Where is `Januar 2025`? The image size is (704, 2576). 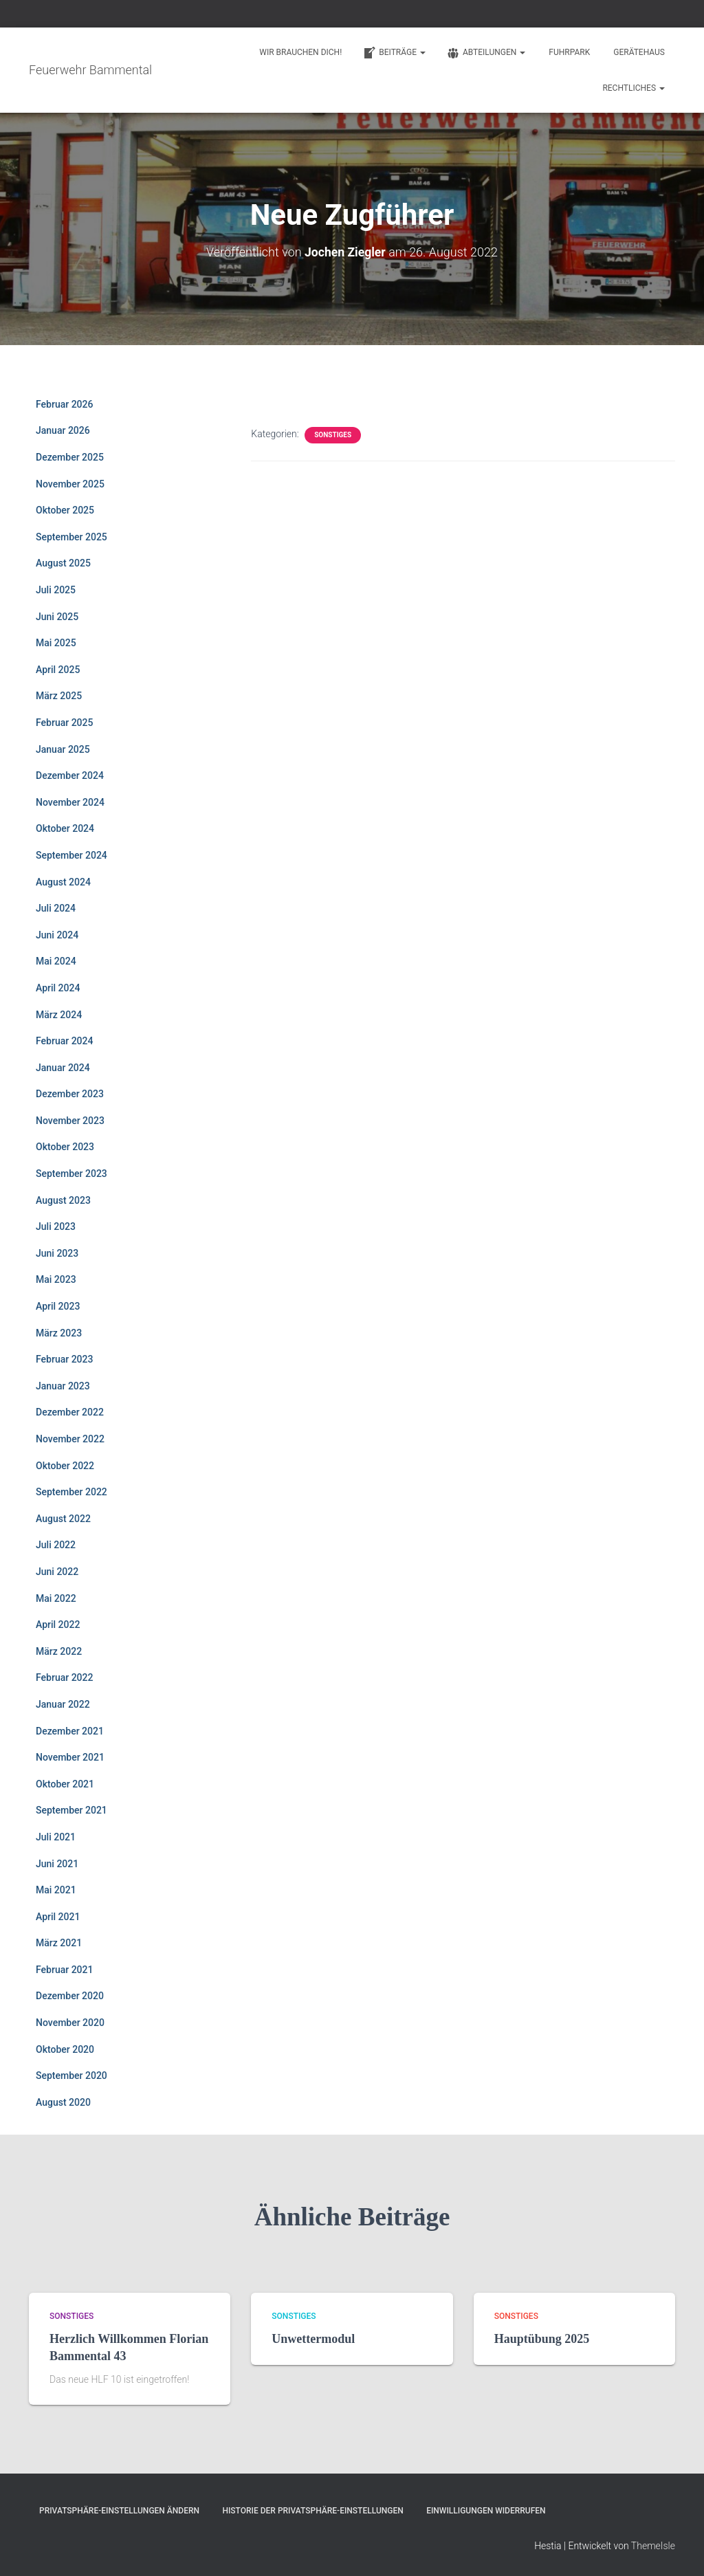
Januar 2025 is located at coordinates (63, 748).